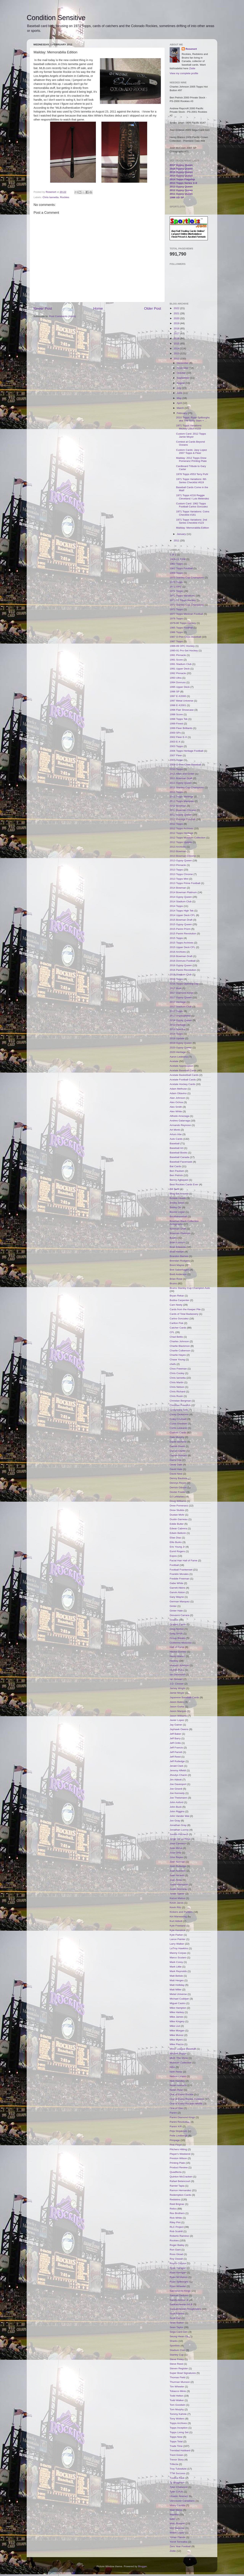 The width and height of the screenshot is (244, 2576). Describe the element at coordinates (176, 1934) in the screenshot. I see `Kyle Parker` at that location.